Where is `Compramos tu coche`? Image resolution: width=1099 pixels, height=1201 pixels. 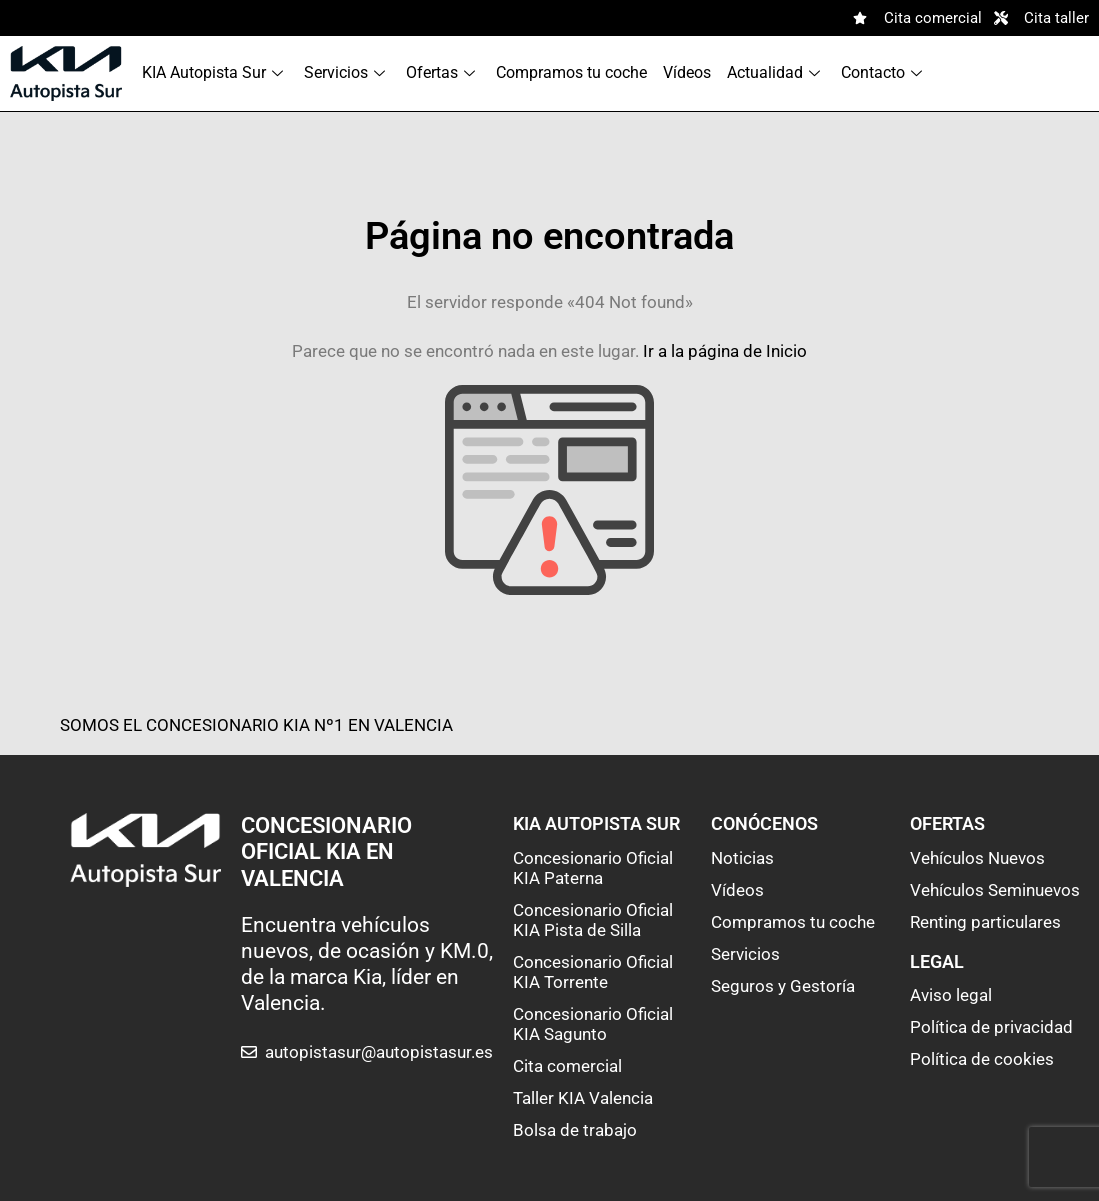 Compramos tu coche is located at coordinates (571, 72).